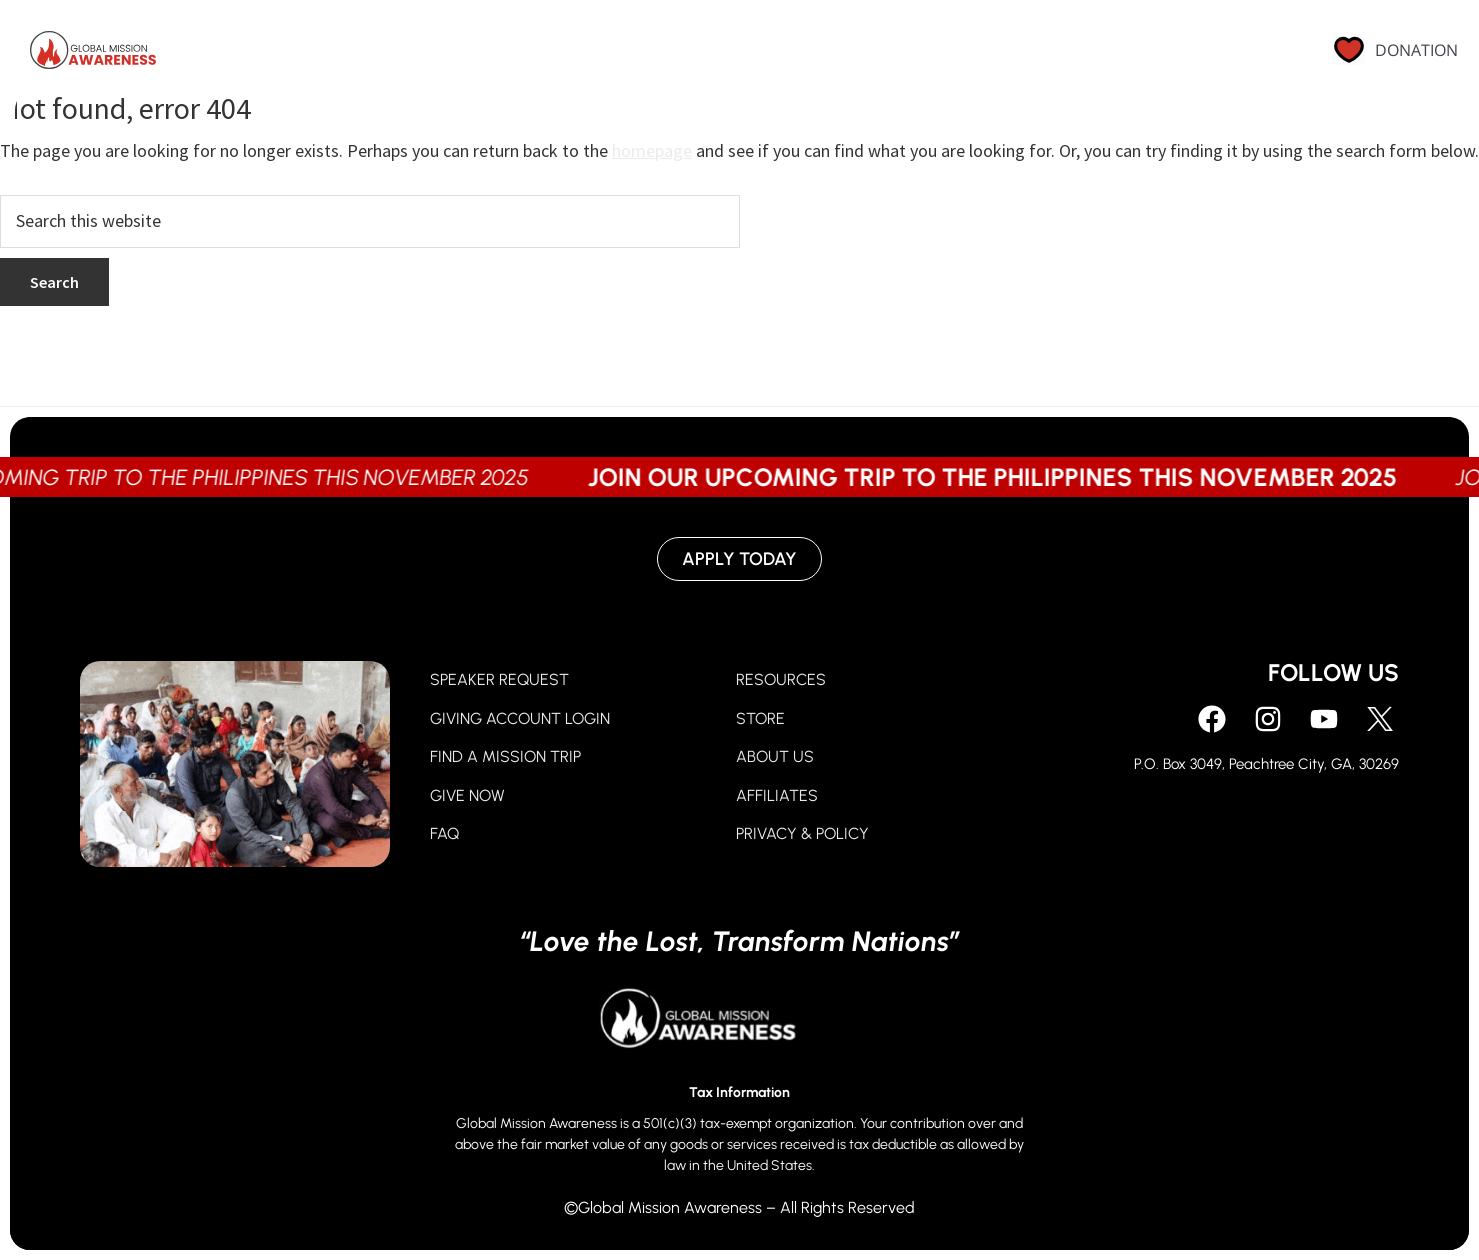  I want to click on PRIVACY & POLICY, so click(802, 833).